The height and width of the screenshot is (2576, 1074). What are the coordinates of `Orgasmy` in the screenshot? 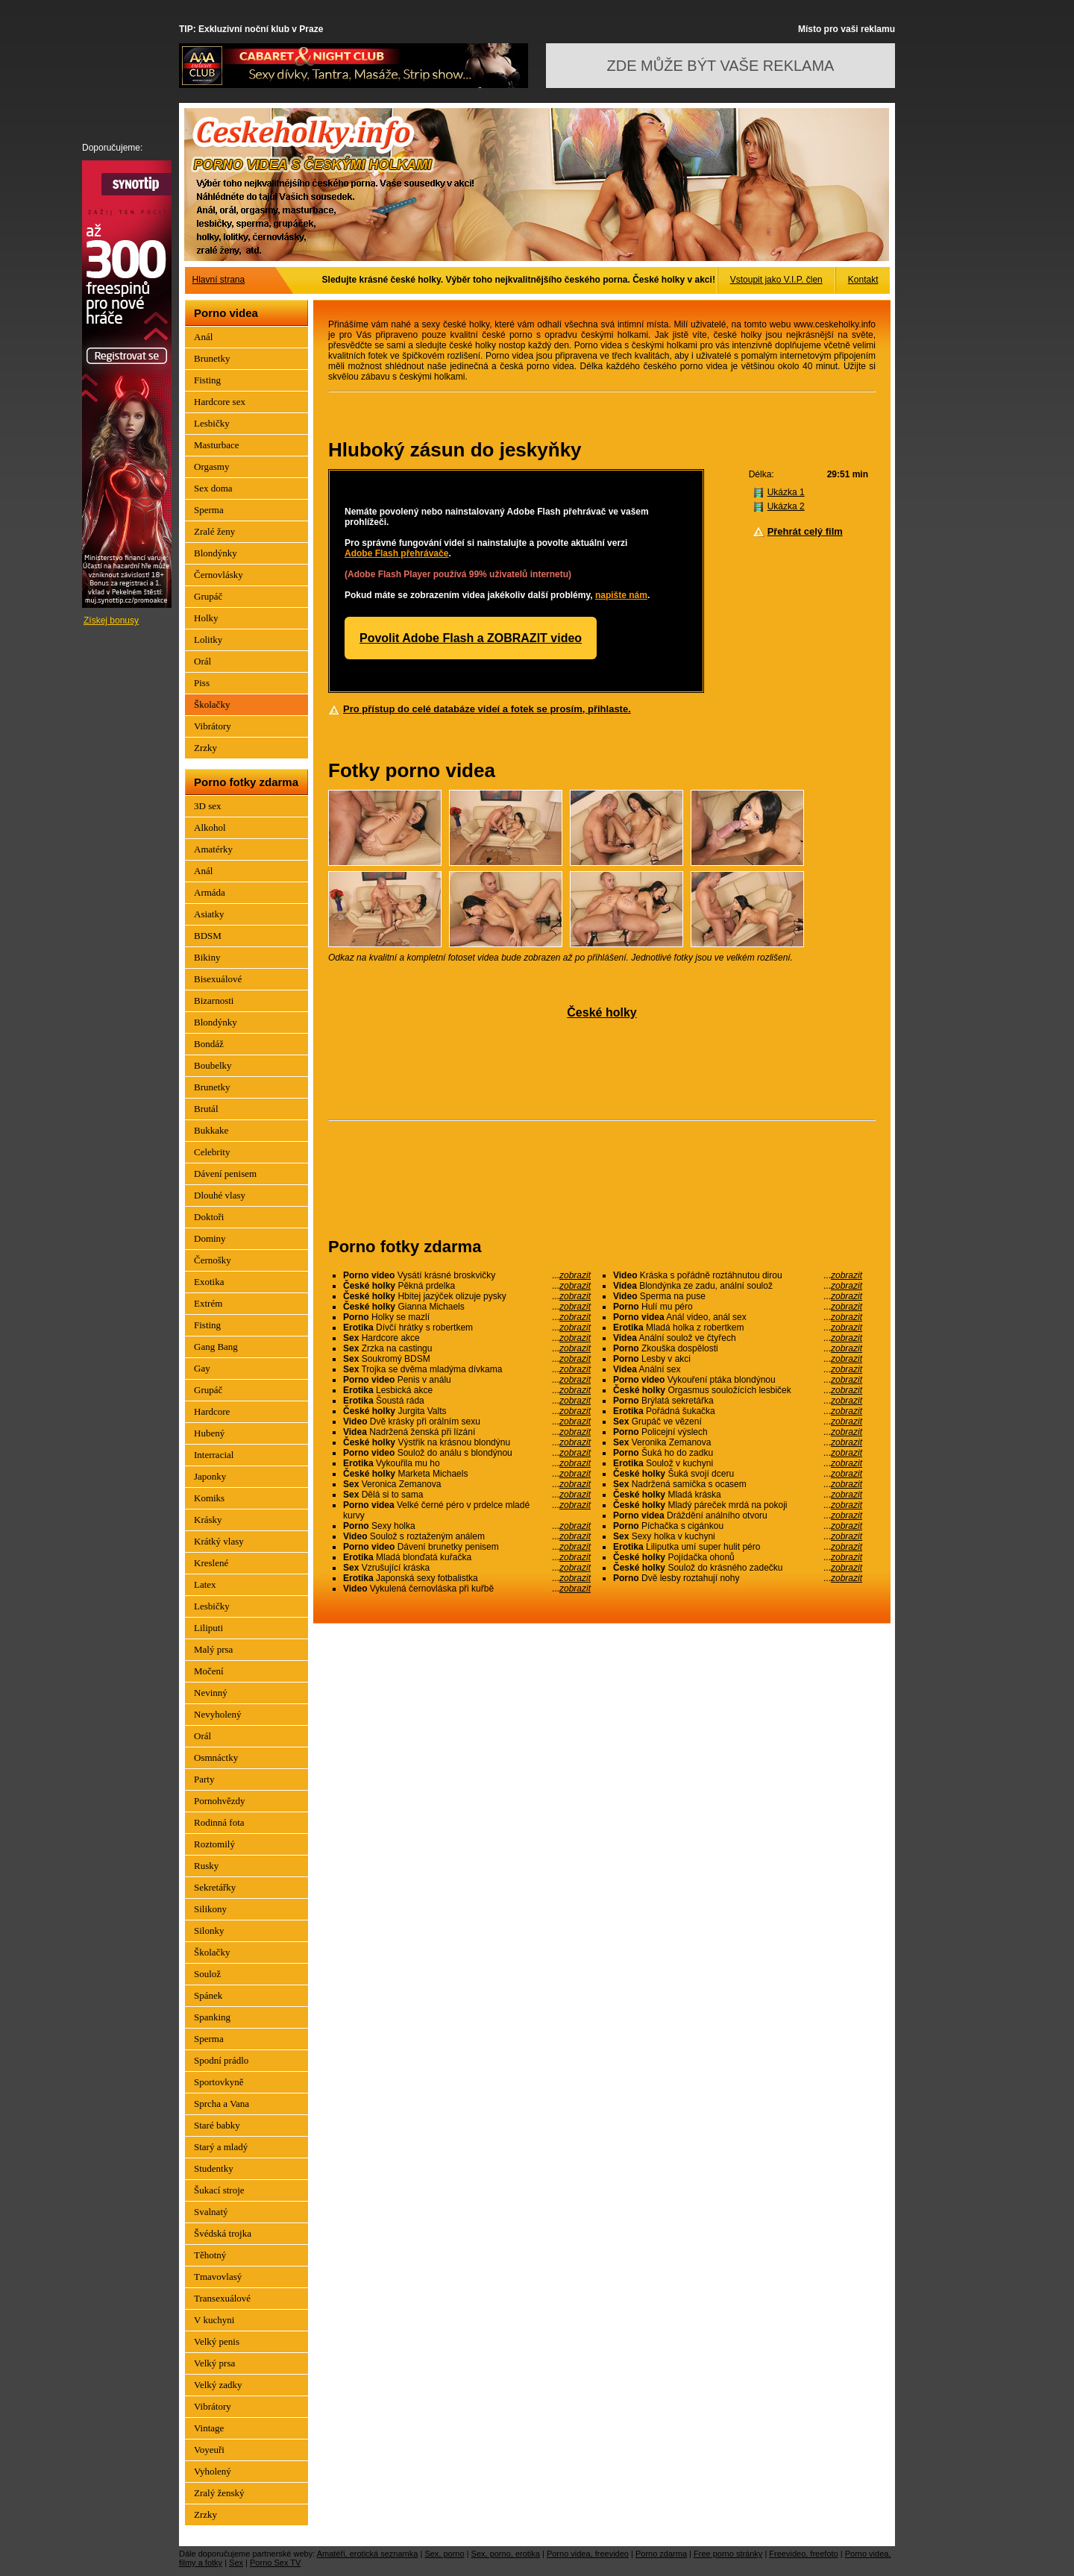 It's located at (211, 466).